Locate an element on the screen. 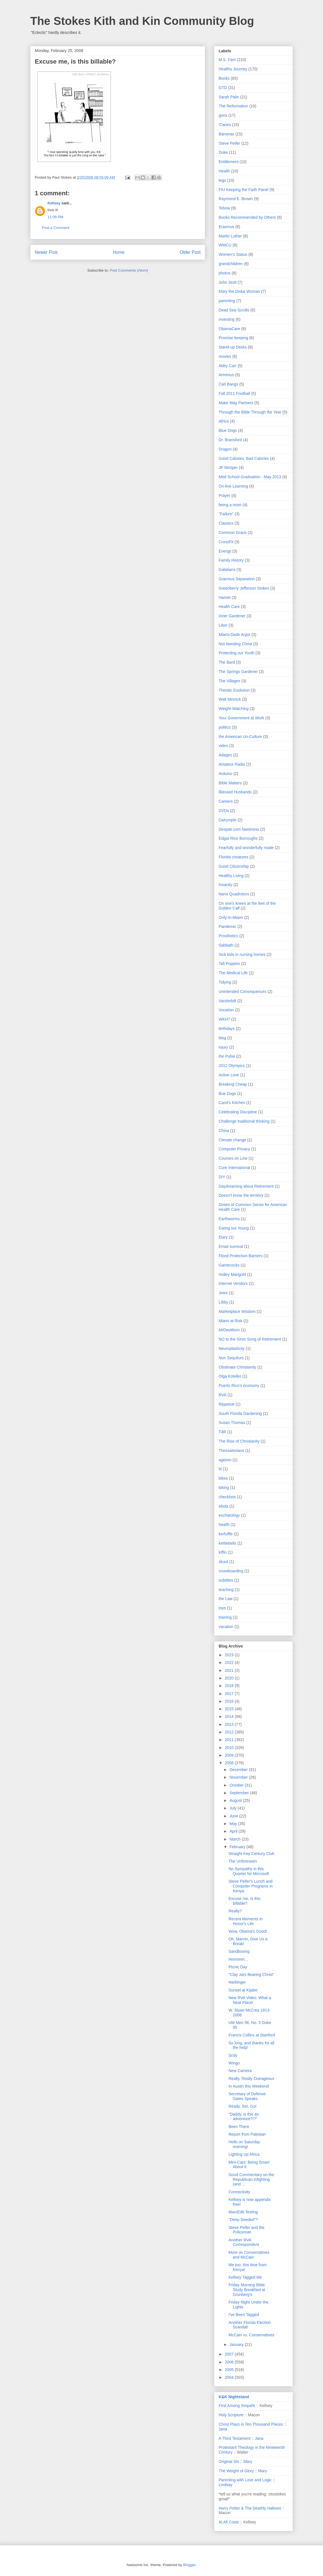 Image resolution: width=323 pixels, height=2576 pixels. Fall 2011 Football is located at coordinates (234, 393).